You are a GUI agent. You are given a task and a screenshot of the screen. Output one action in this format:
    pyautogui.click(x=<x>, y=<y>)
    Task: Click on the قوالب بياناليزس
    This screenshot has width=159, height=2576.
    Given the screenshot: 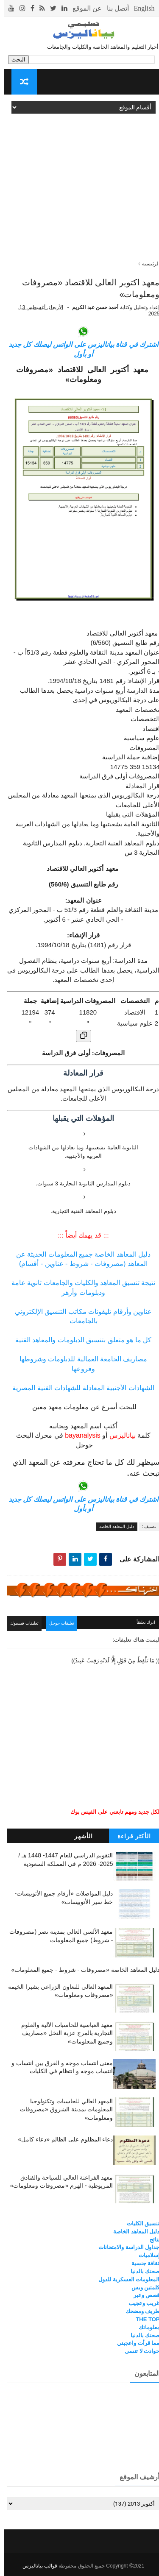 What is the action you would take?
    pyautogui.click(x=36, y=2566)
    